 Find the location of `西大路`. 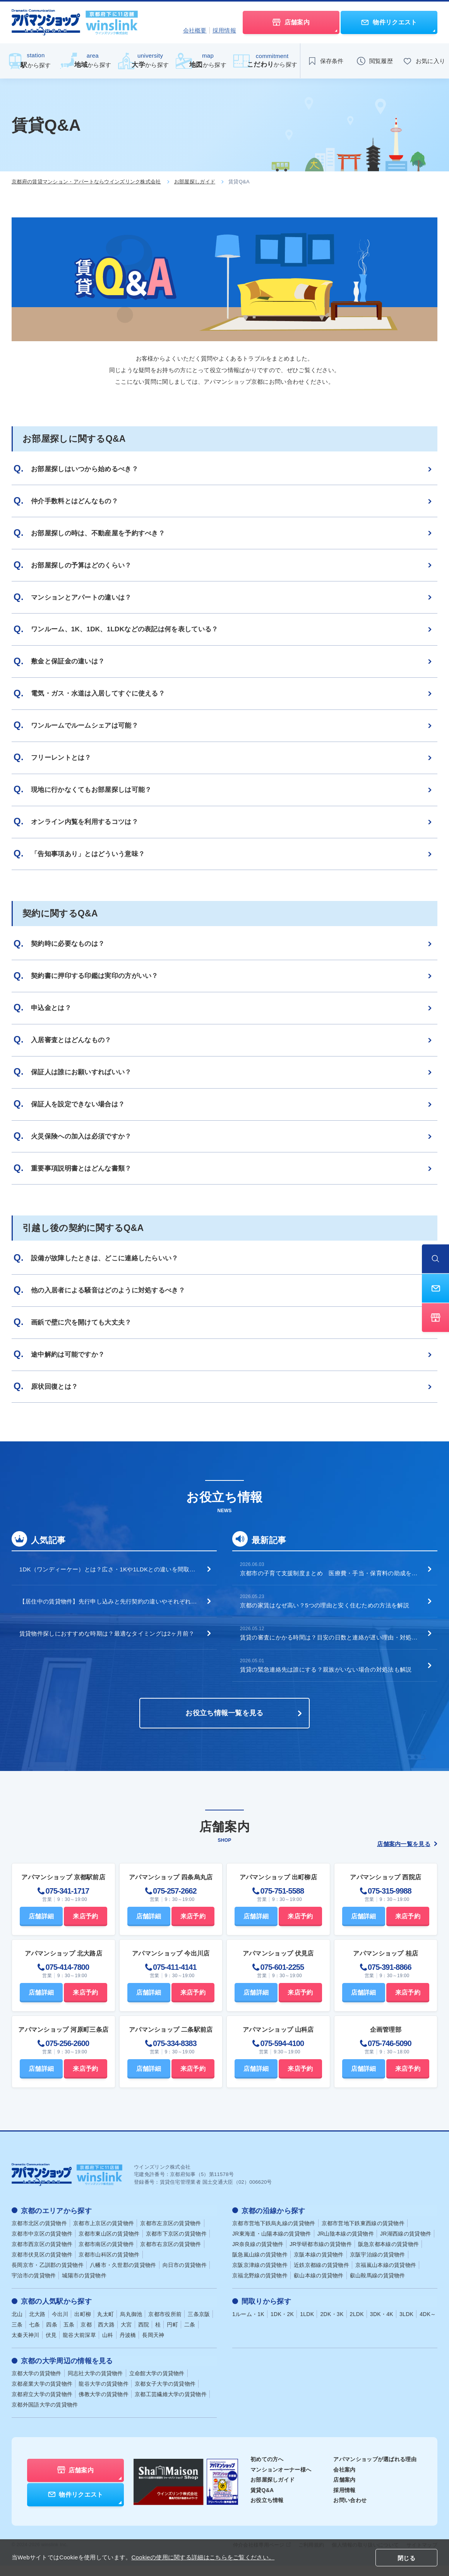

西大路 is located at coordinates (106, 2335).